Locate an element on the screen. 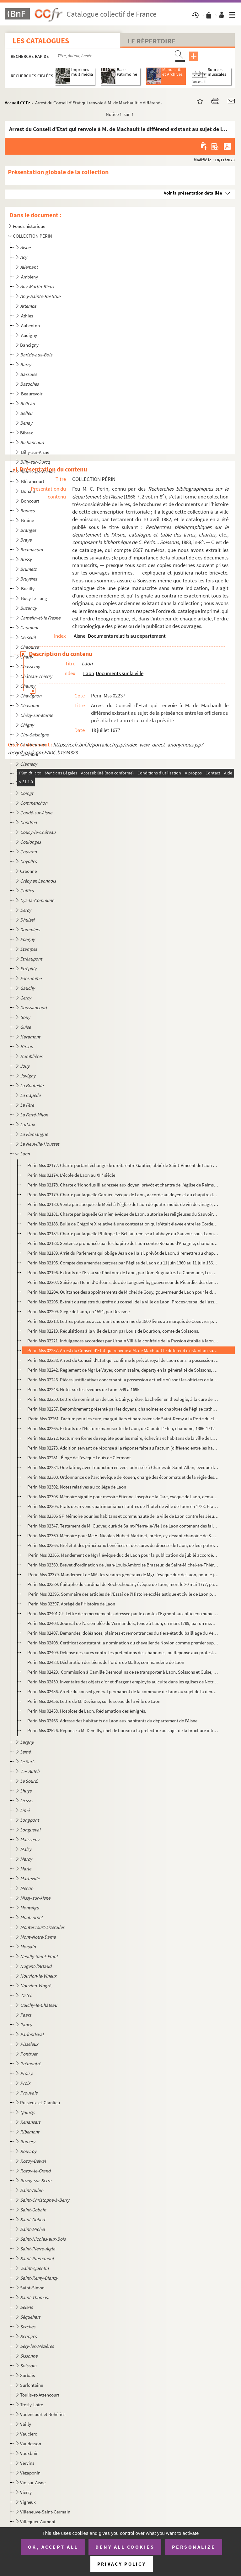 The height and width of the screenshot is (2576, 241). Perin Mss 02429. Commission à Camille Desmoulins de se transporter à Laon, Soissons et Guise, pour y vérifier les dé... is located at coordinates (122, 1672).